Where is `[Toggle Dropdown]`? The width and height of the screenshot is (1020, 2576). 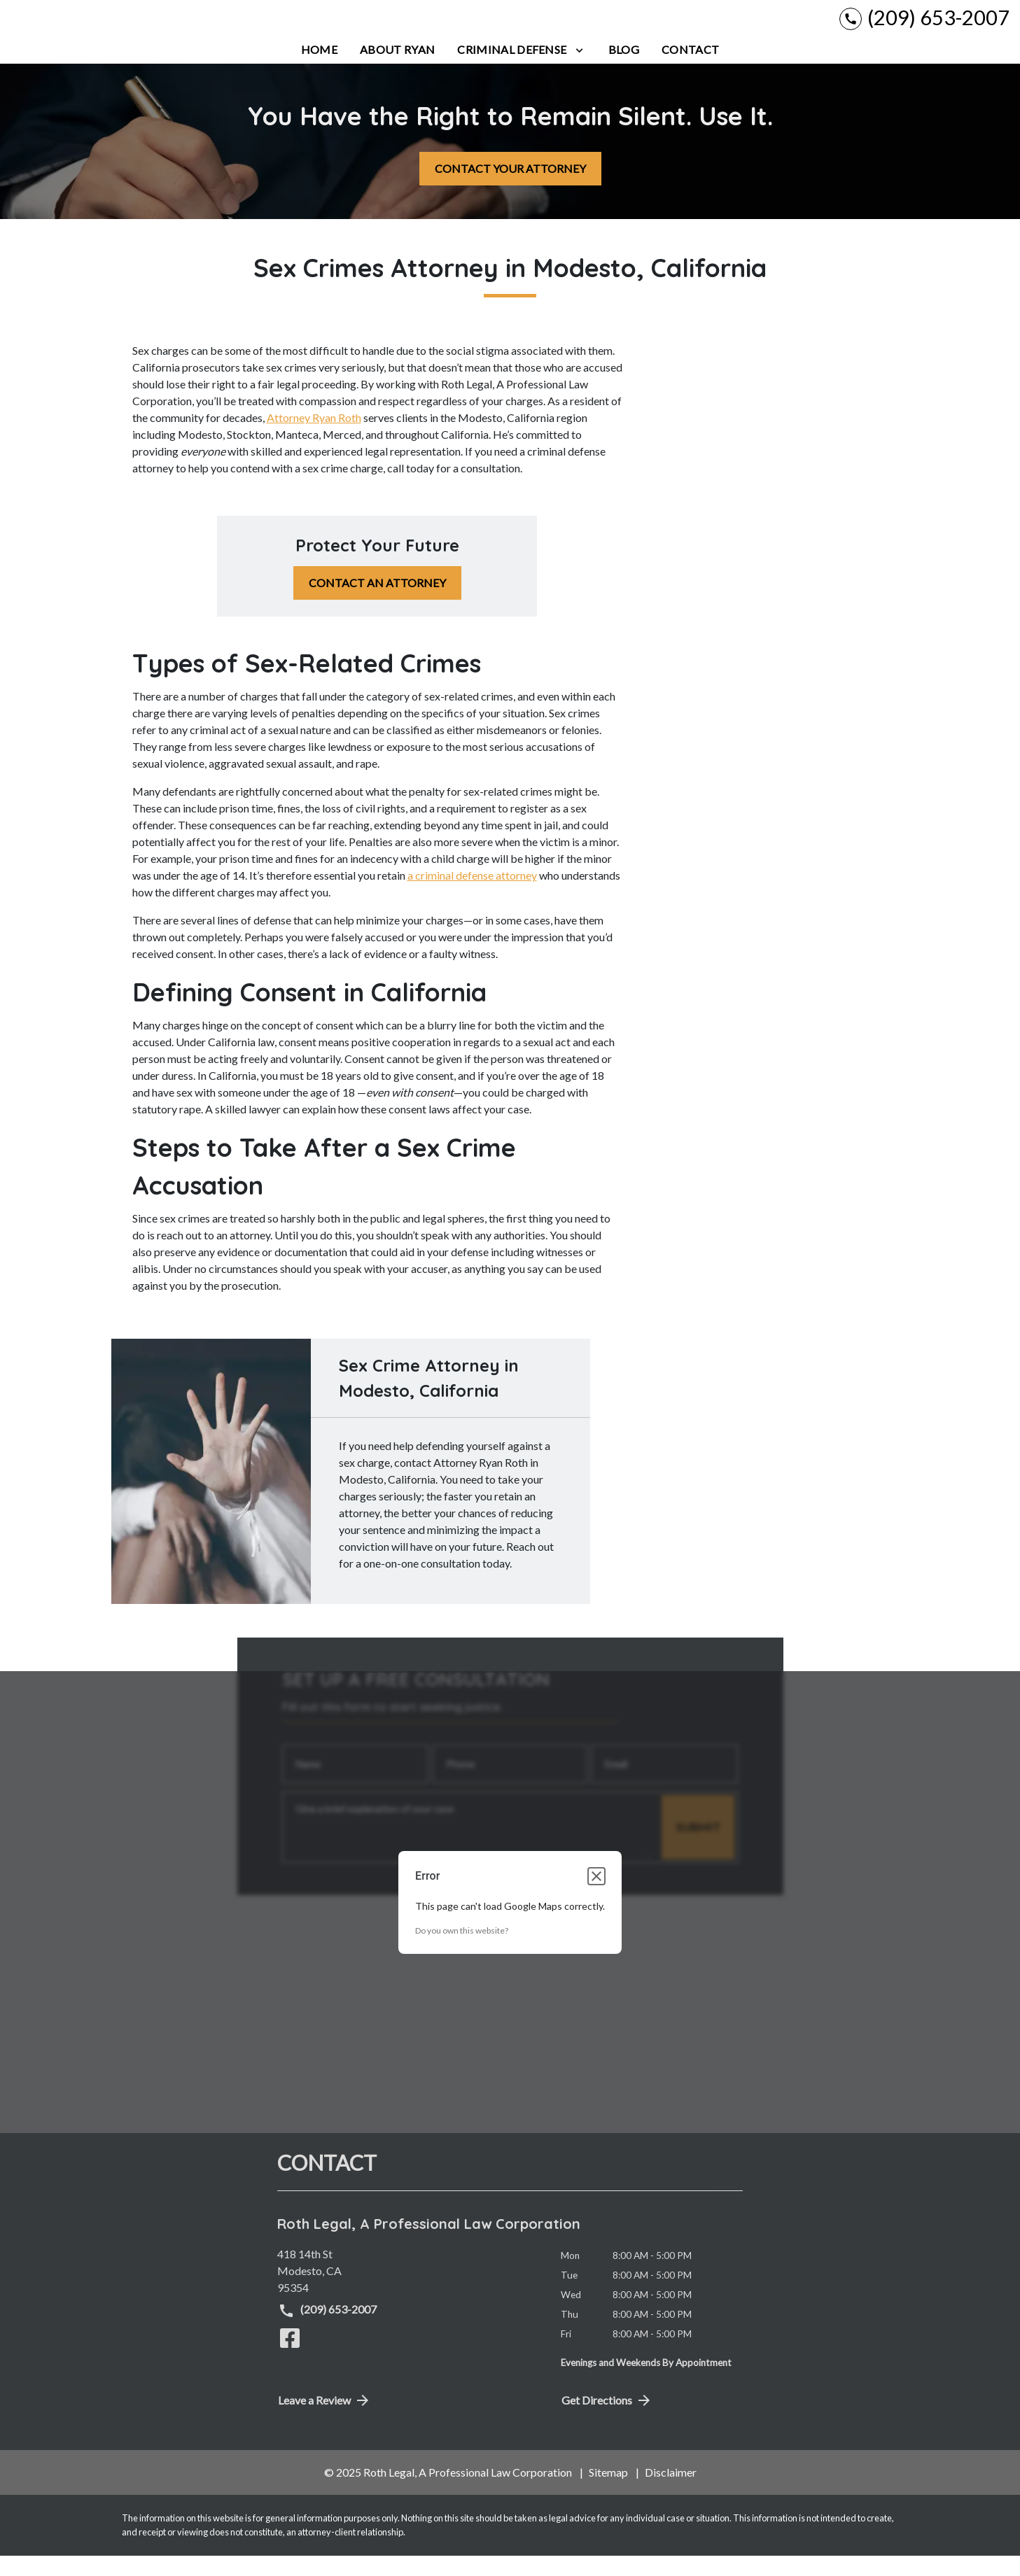 [Toggle Dropdown] is located at coordinates (579, 70).